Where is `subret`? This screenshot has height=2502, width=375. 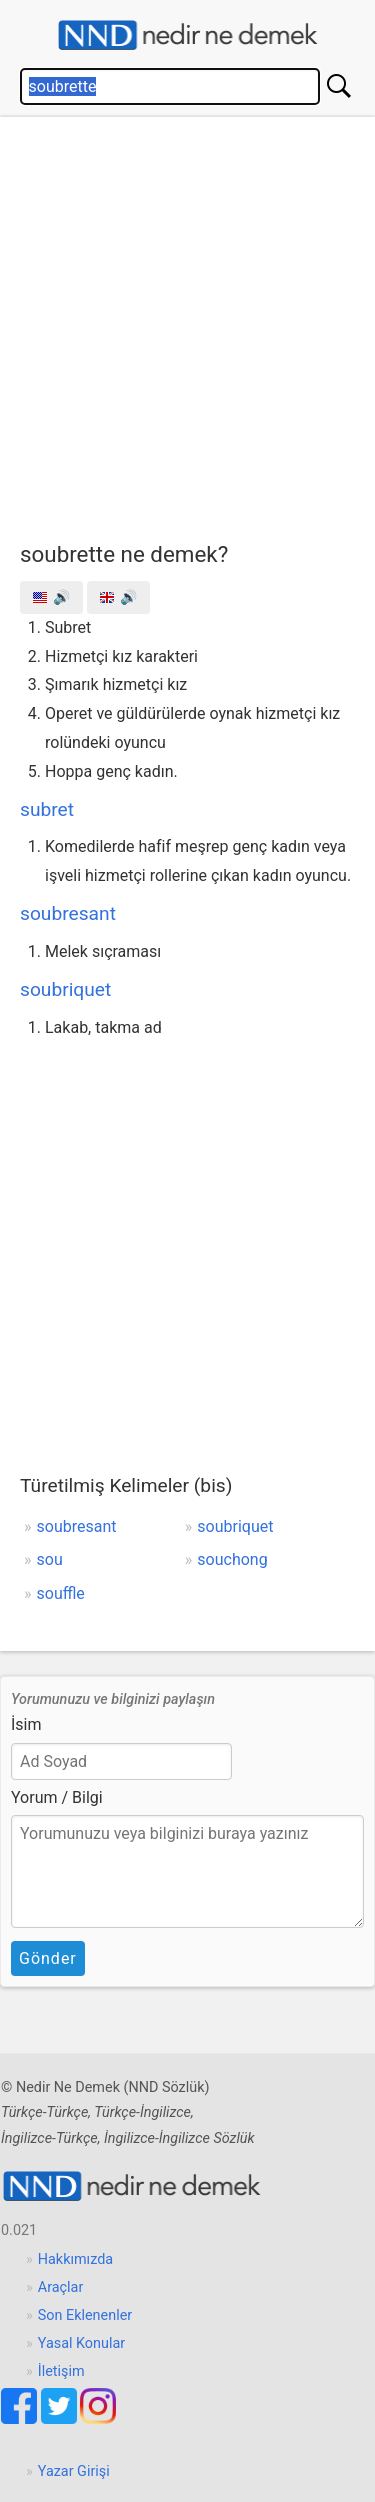 subret is located at coordinates (47, 809).